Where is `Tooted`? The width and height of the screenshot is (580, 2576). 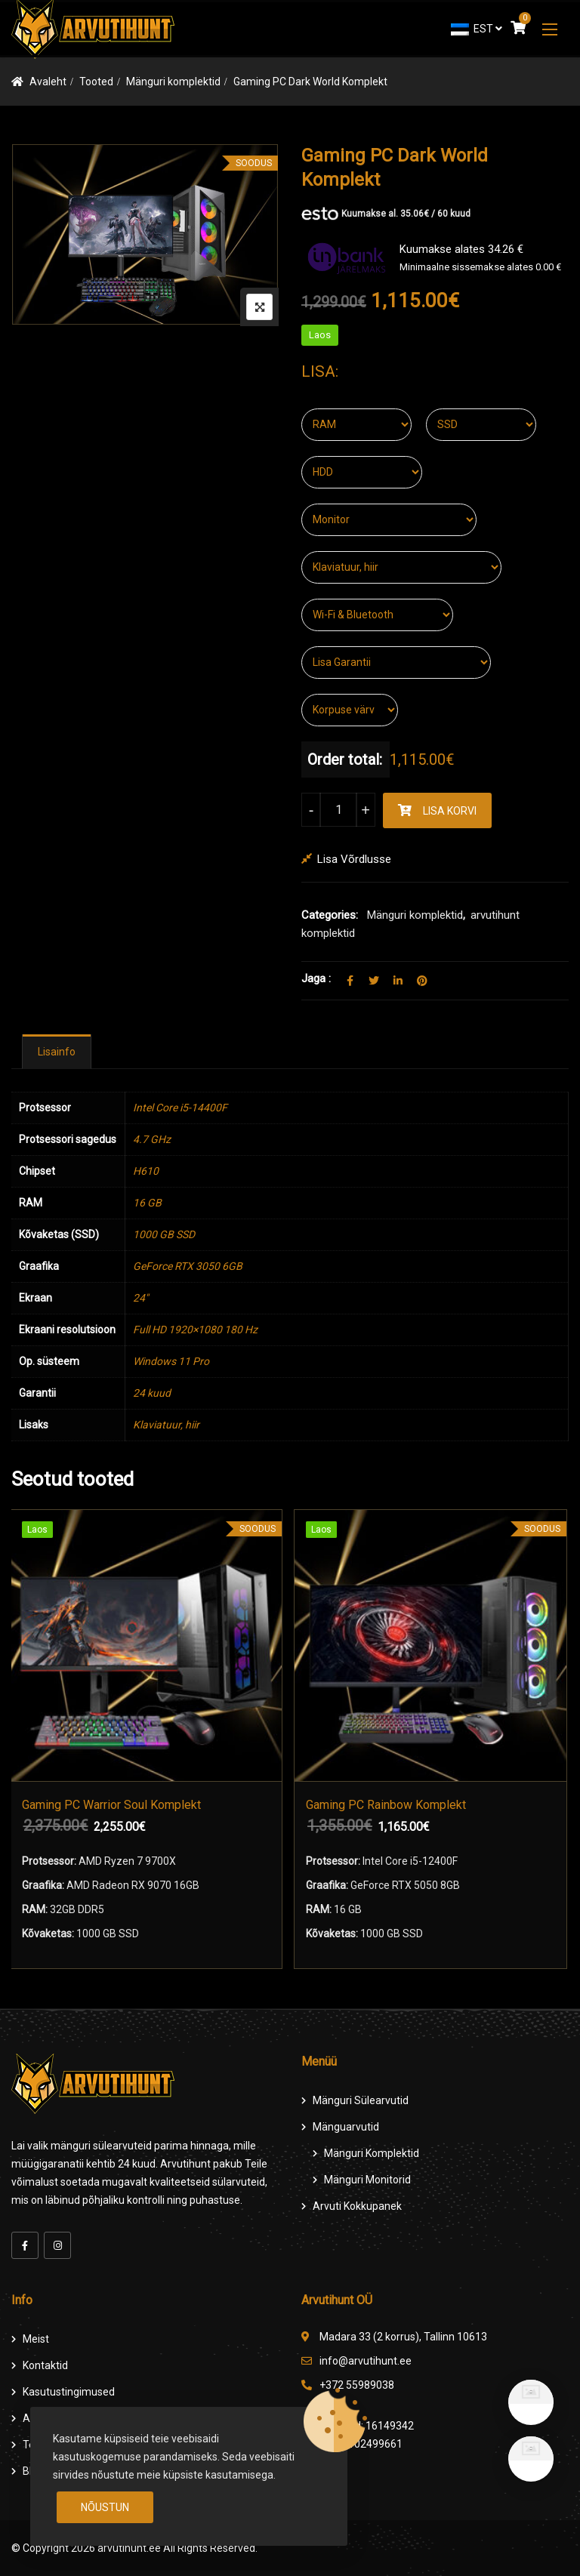
Tooted is located at coordinates (96, 81).